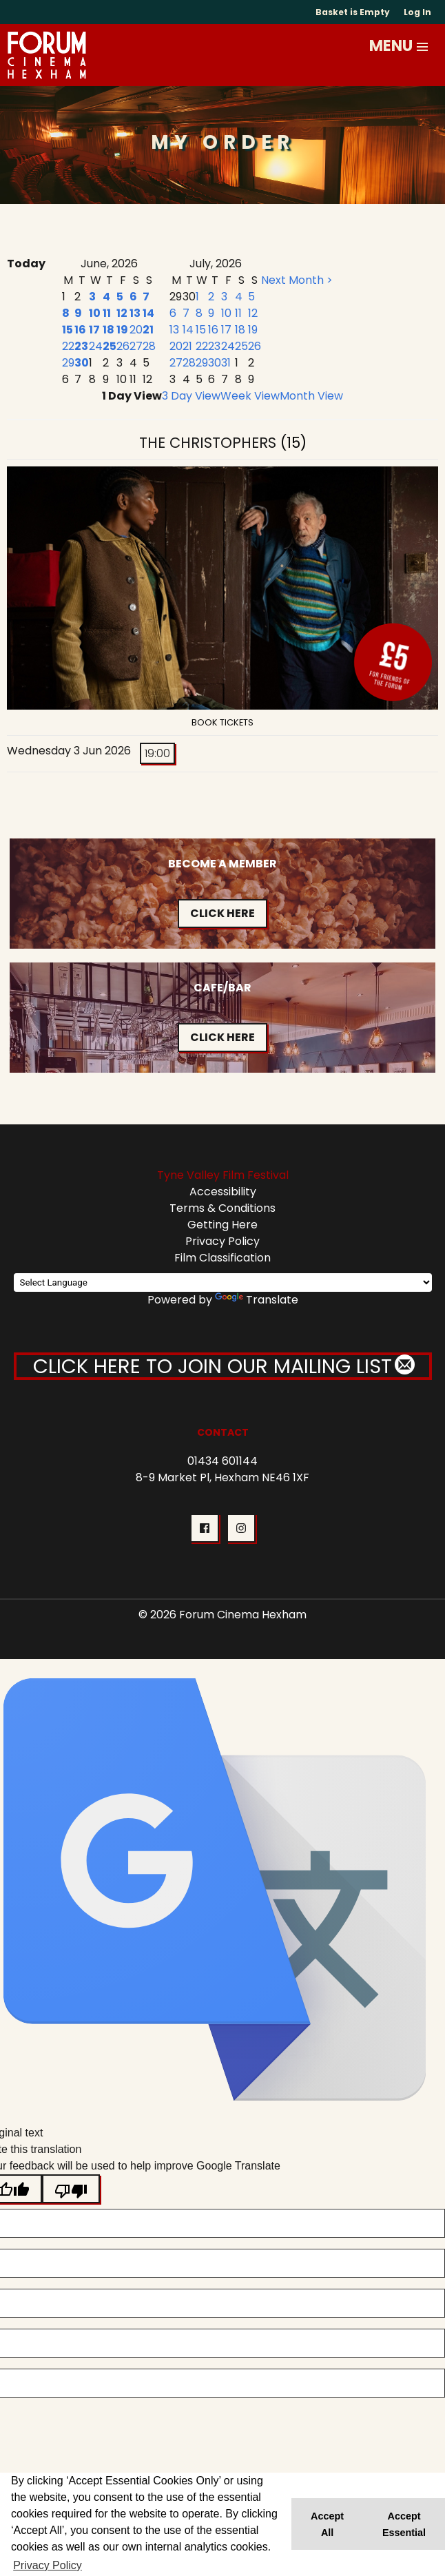  I want to click on 23, so click(81, 346).